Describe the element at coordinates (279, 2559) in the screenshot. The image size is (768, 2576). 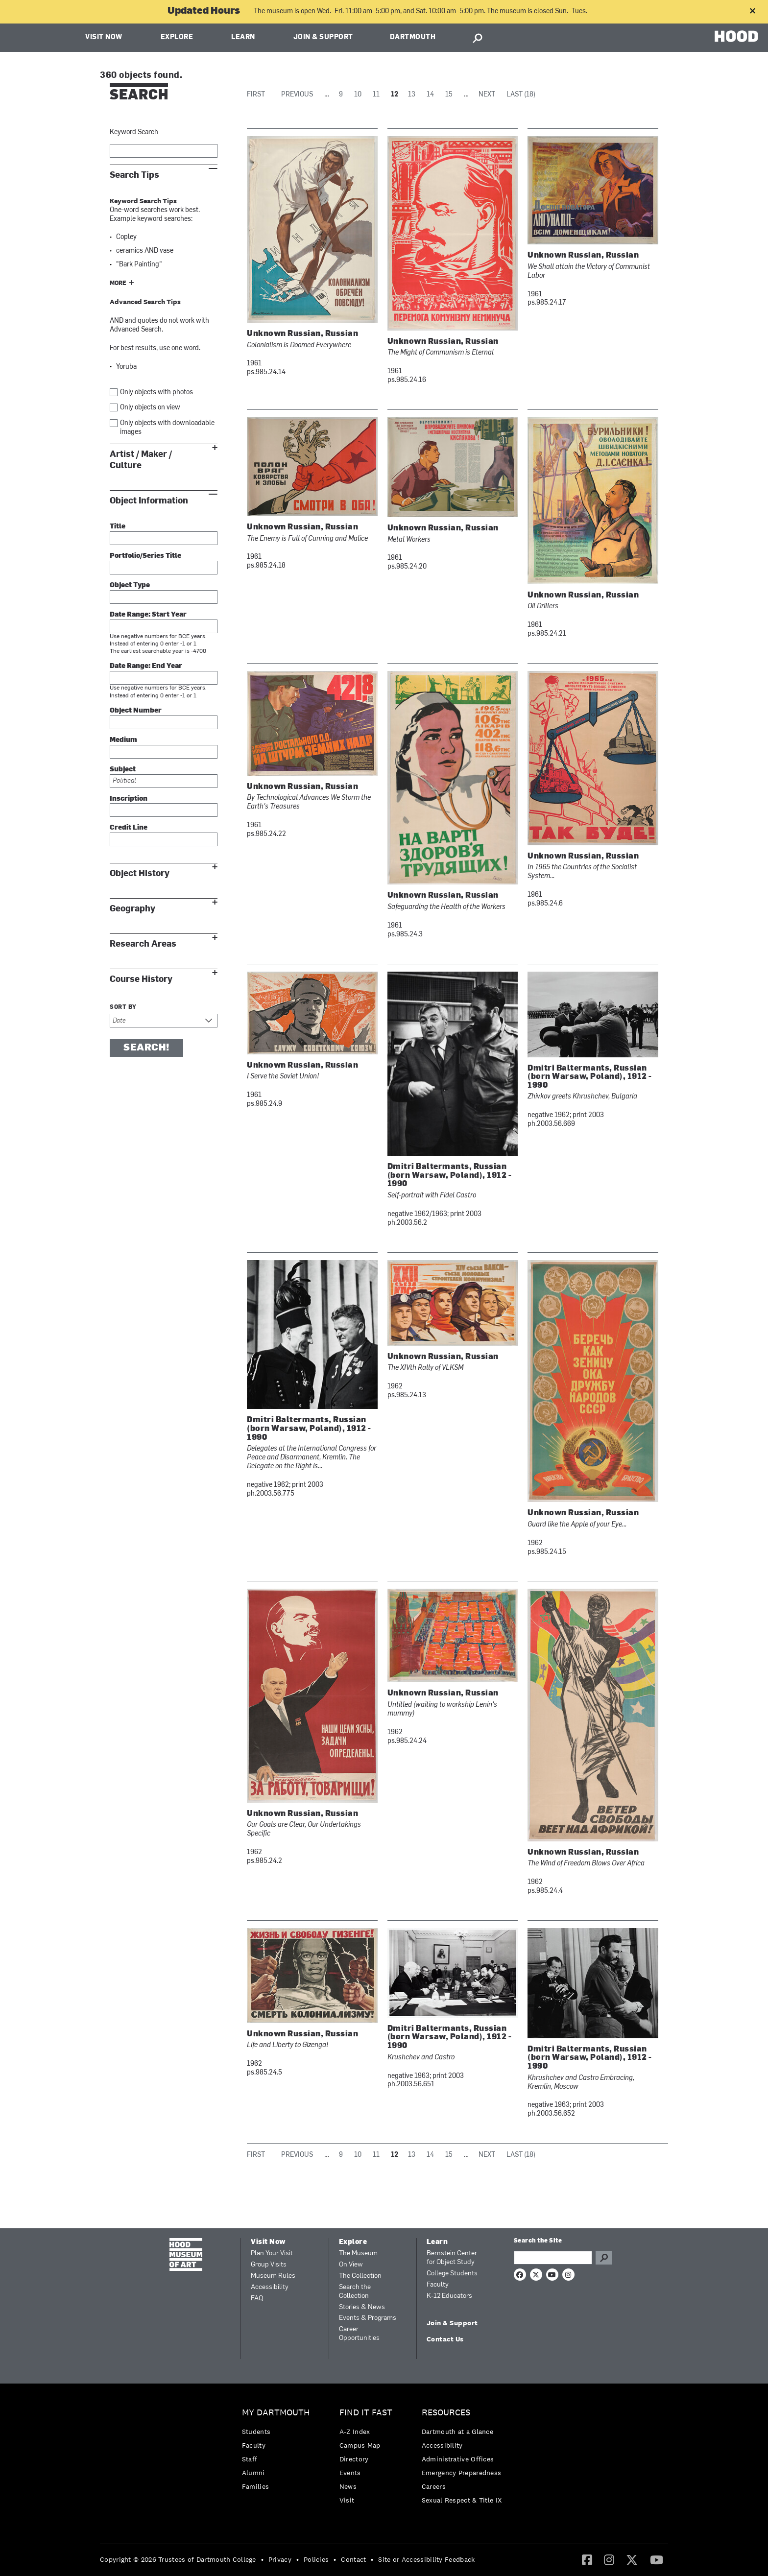
I see `Privacy` at that location.